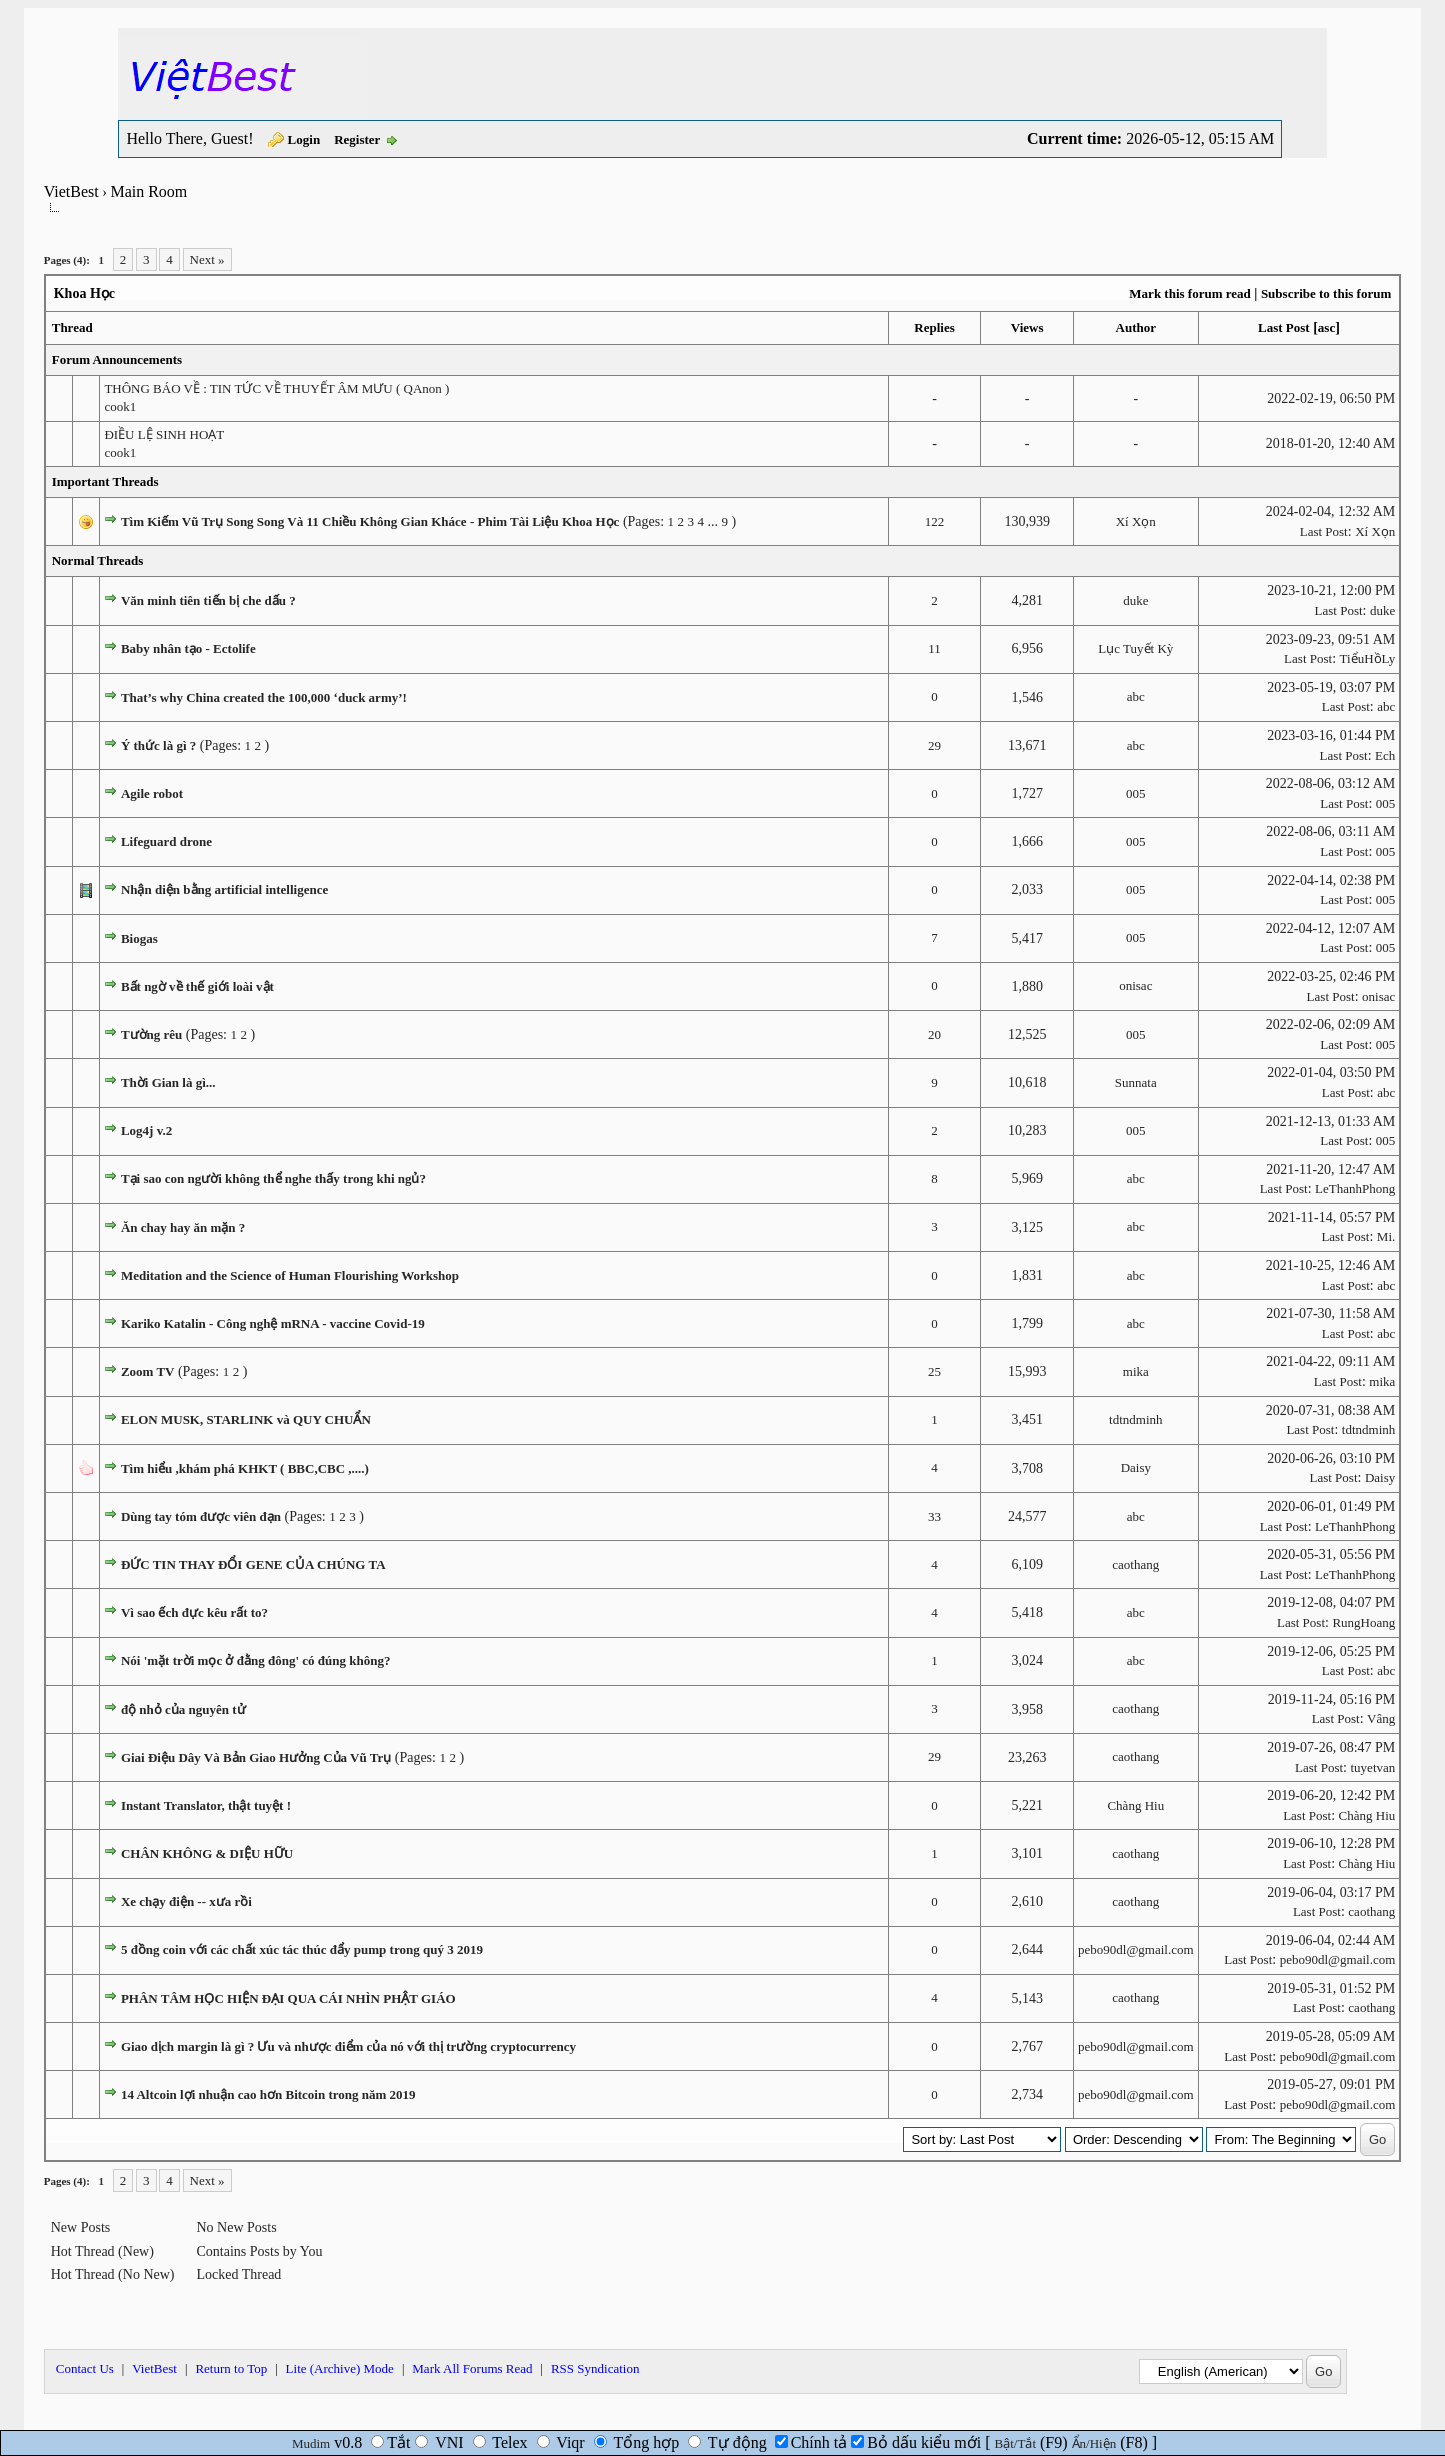 The height and width of the screenshot is (2456, 1445). I want to click on Log4j v.2, so click(146, 1130).